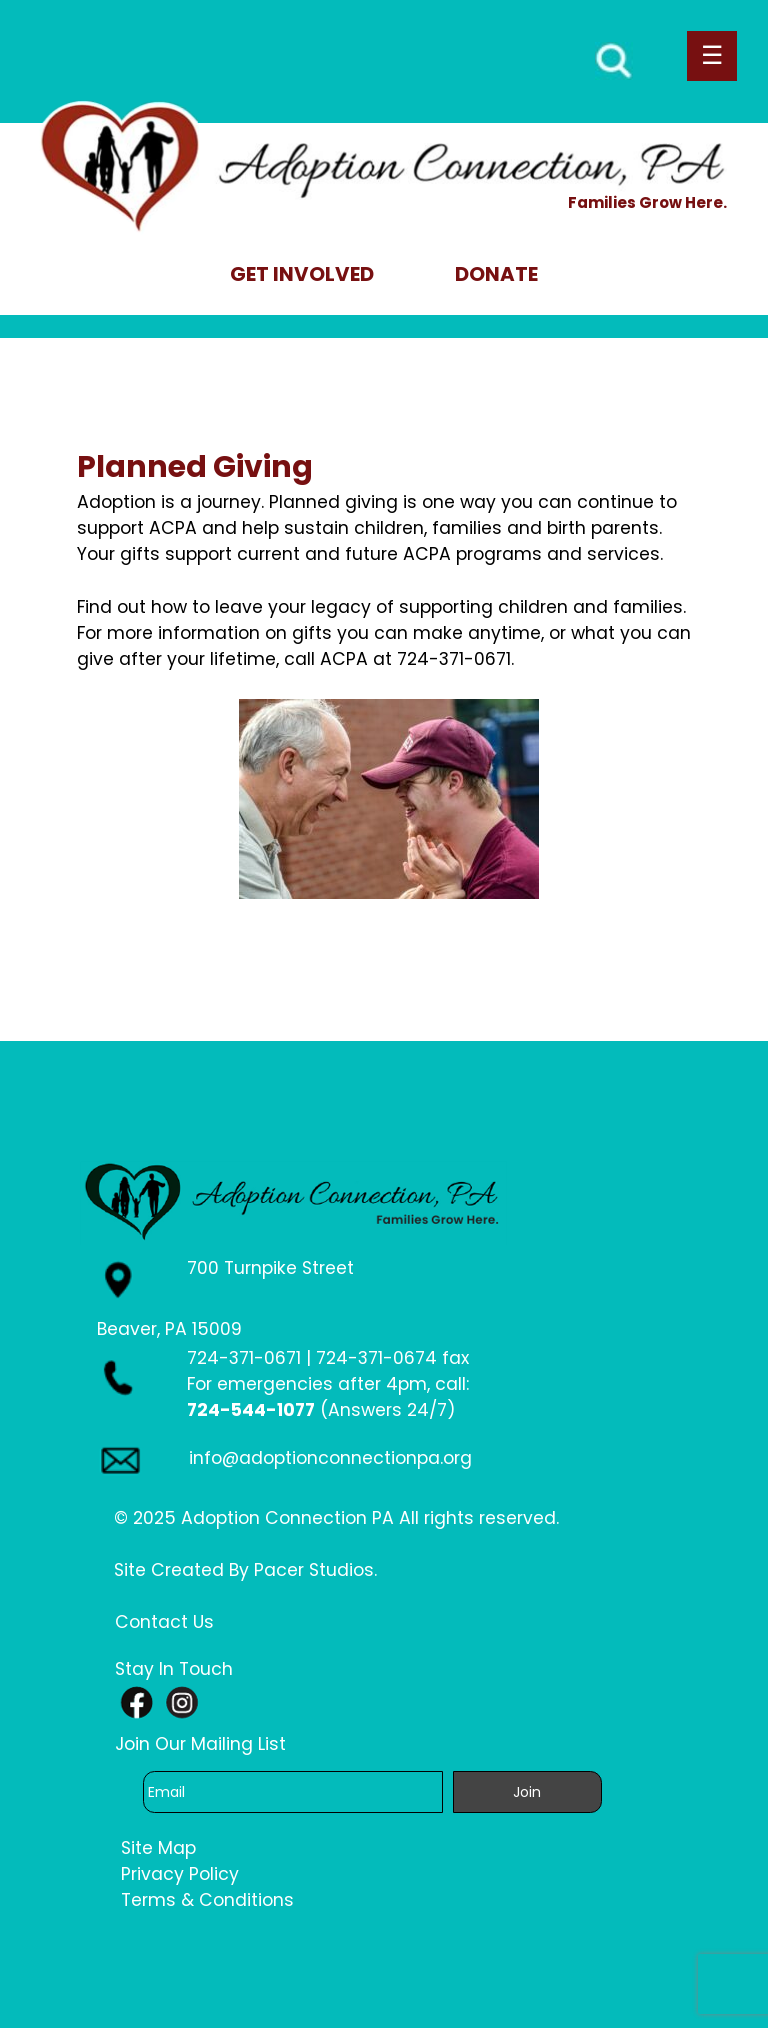 The height and width of the screenshot is (2028, 768). I want to click on Site Created By Pacer Studios., so click(245, 1570).